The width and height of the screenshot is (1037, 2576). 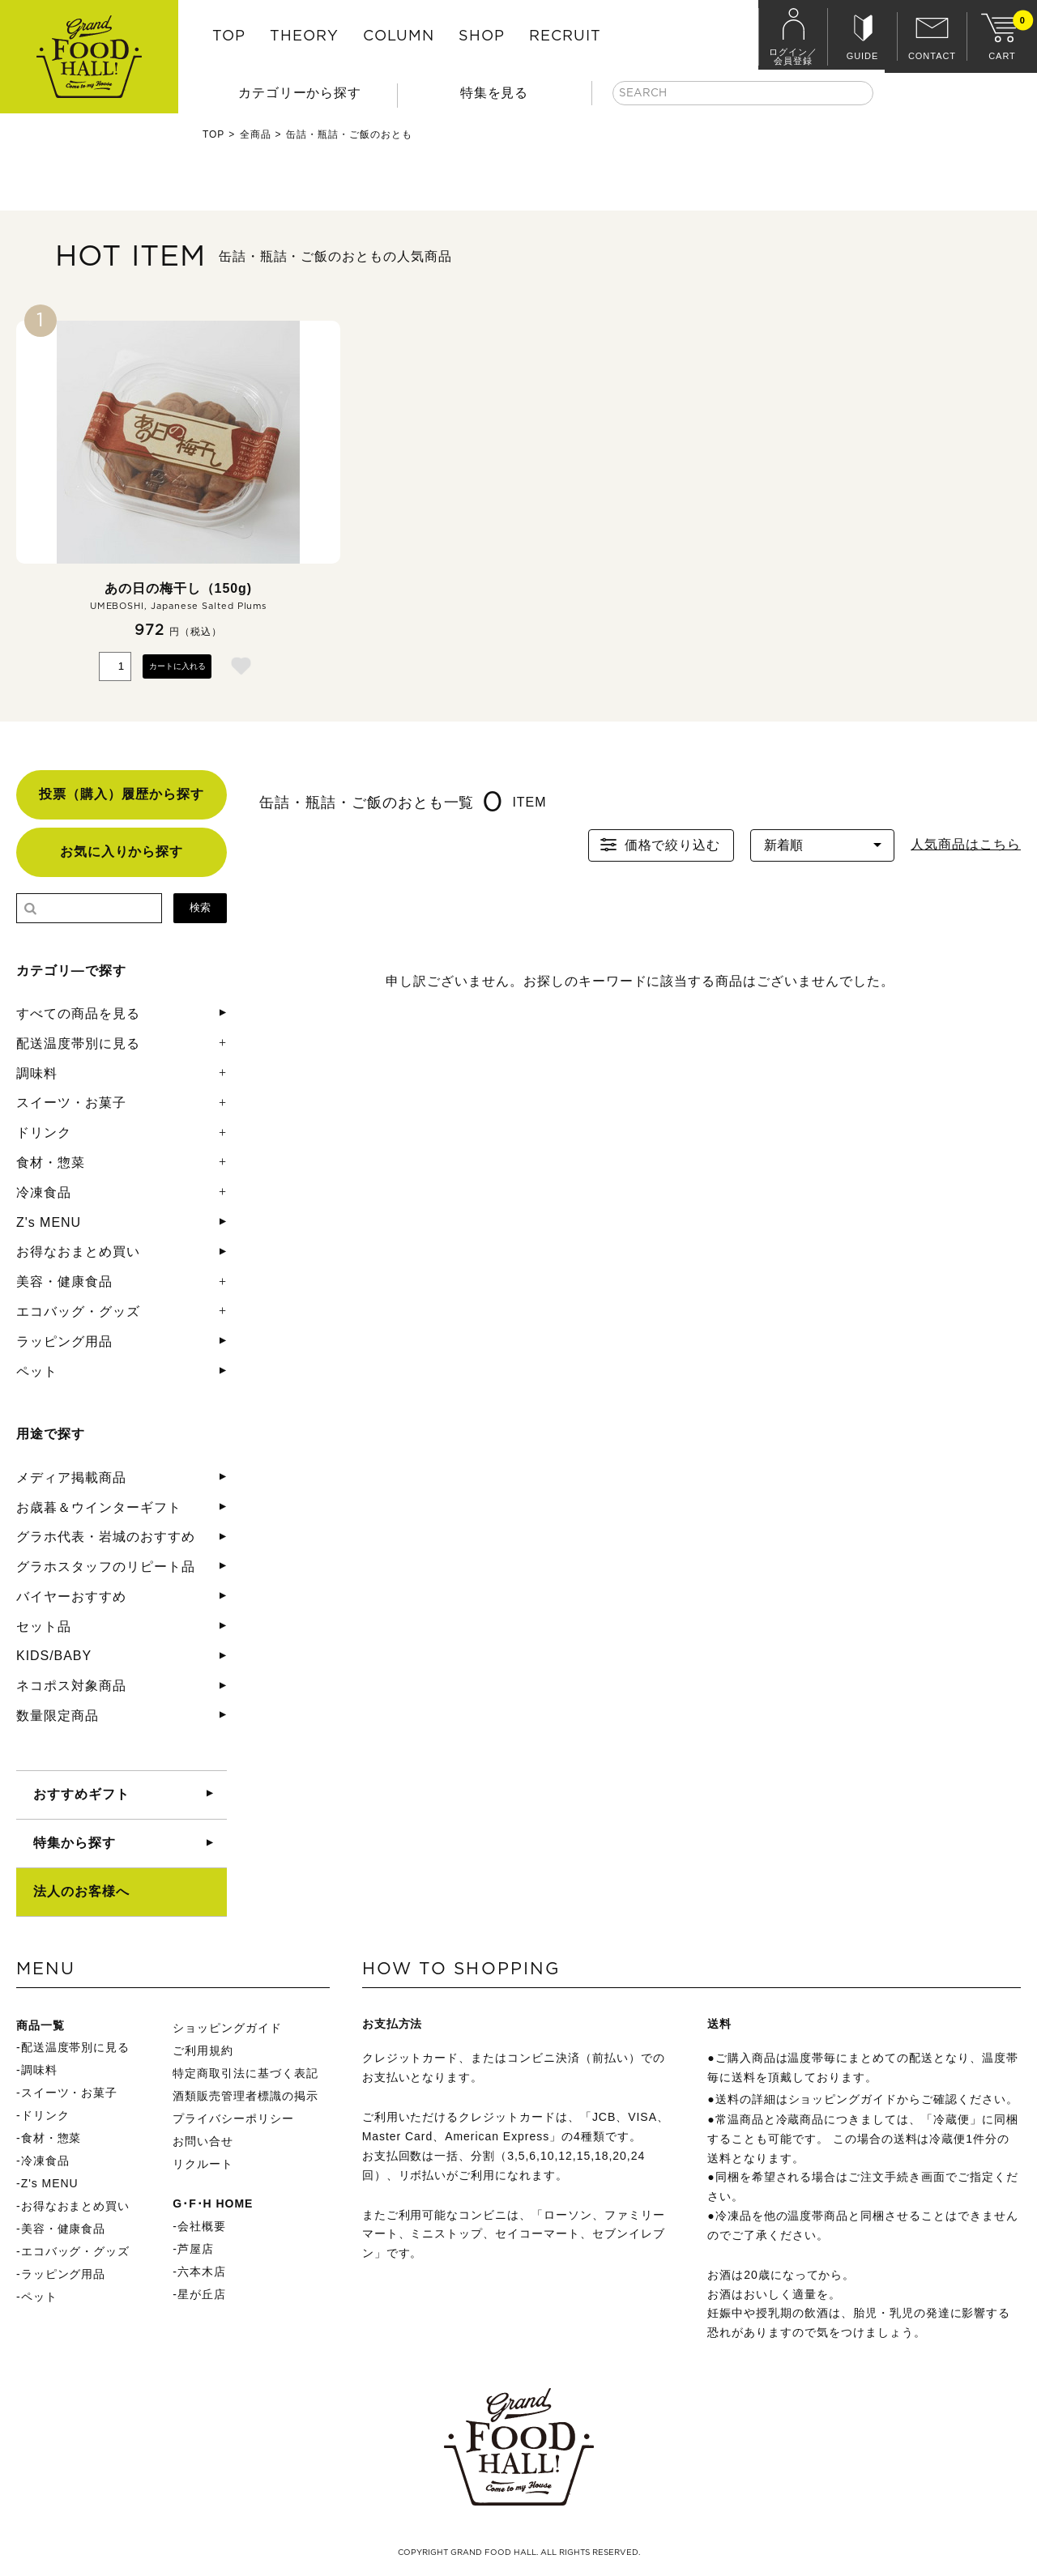 What do you see at coordinates (105, 1536) in the screenshot?
I see `グラホ代表・岩城のおすすめ` at bounding box center [105, 1536].